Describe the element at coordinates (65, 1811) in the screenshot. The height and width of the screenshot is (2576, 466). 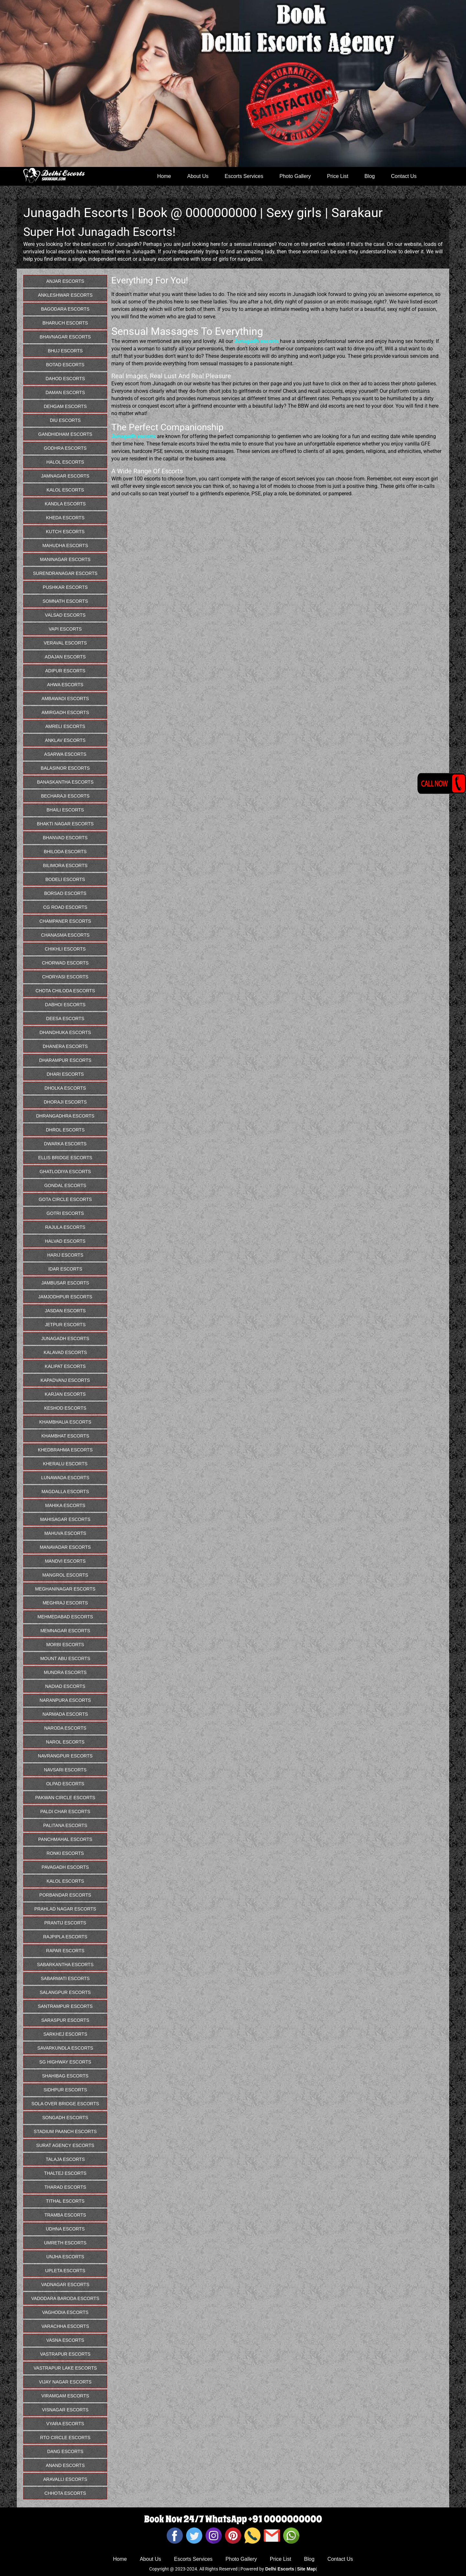
I see `Paldi Char Escorts` at that location.